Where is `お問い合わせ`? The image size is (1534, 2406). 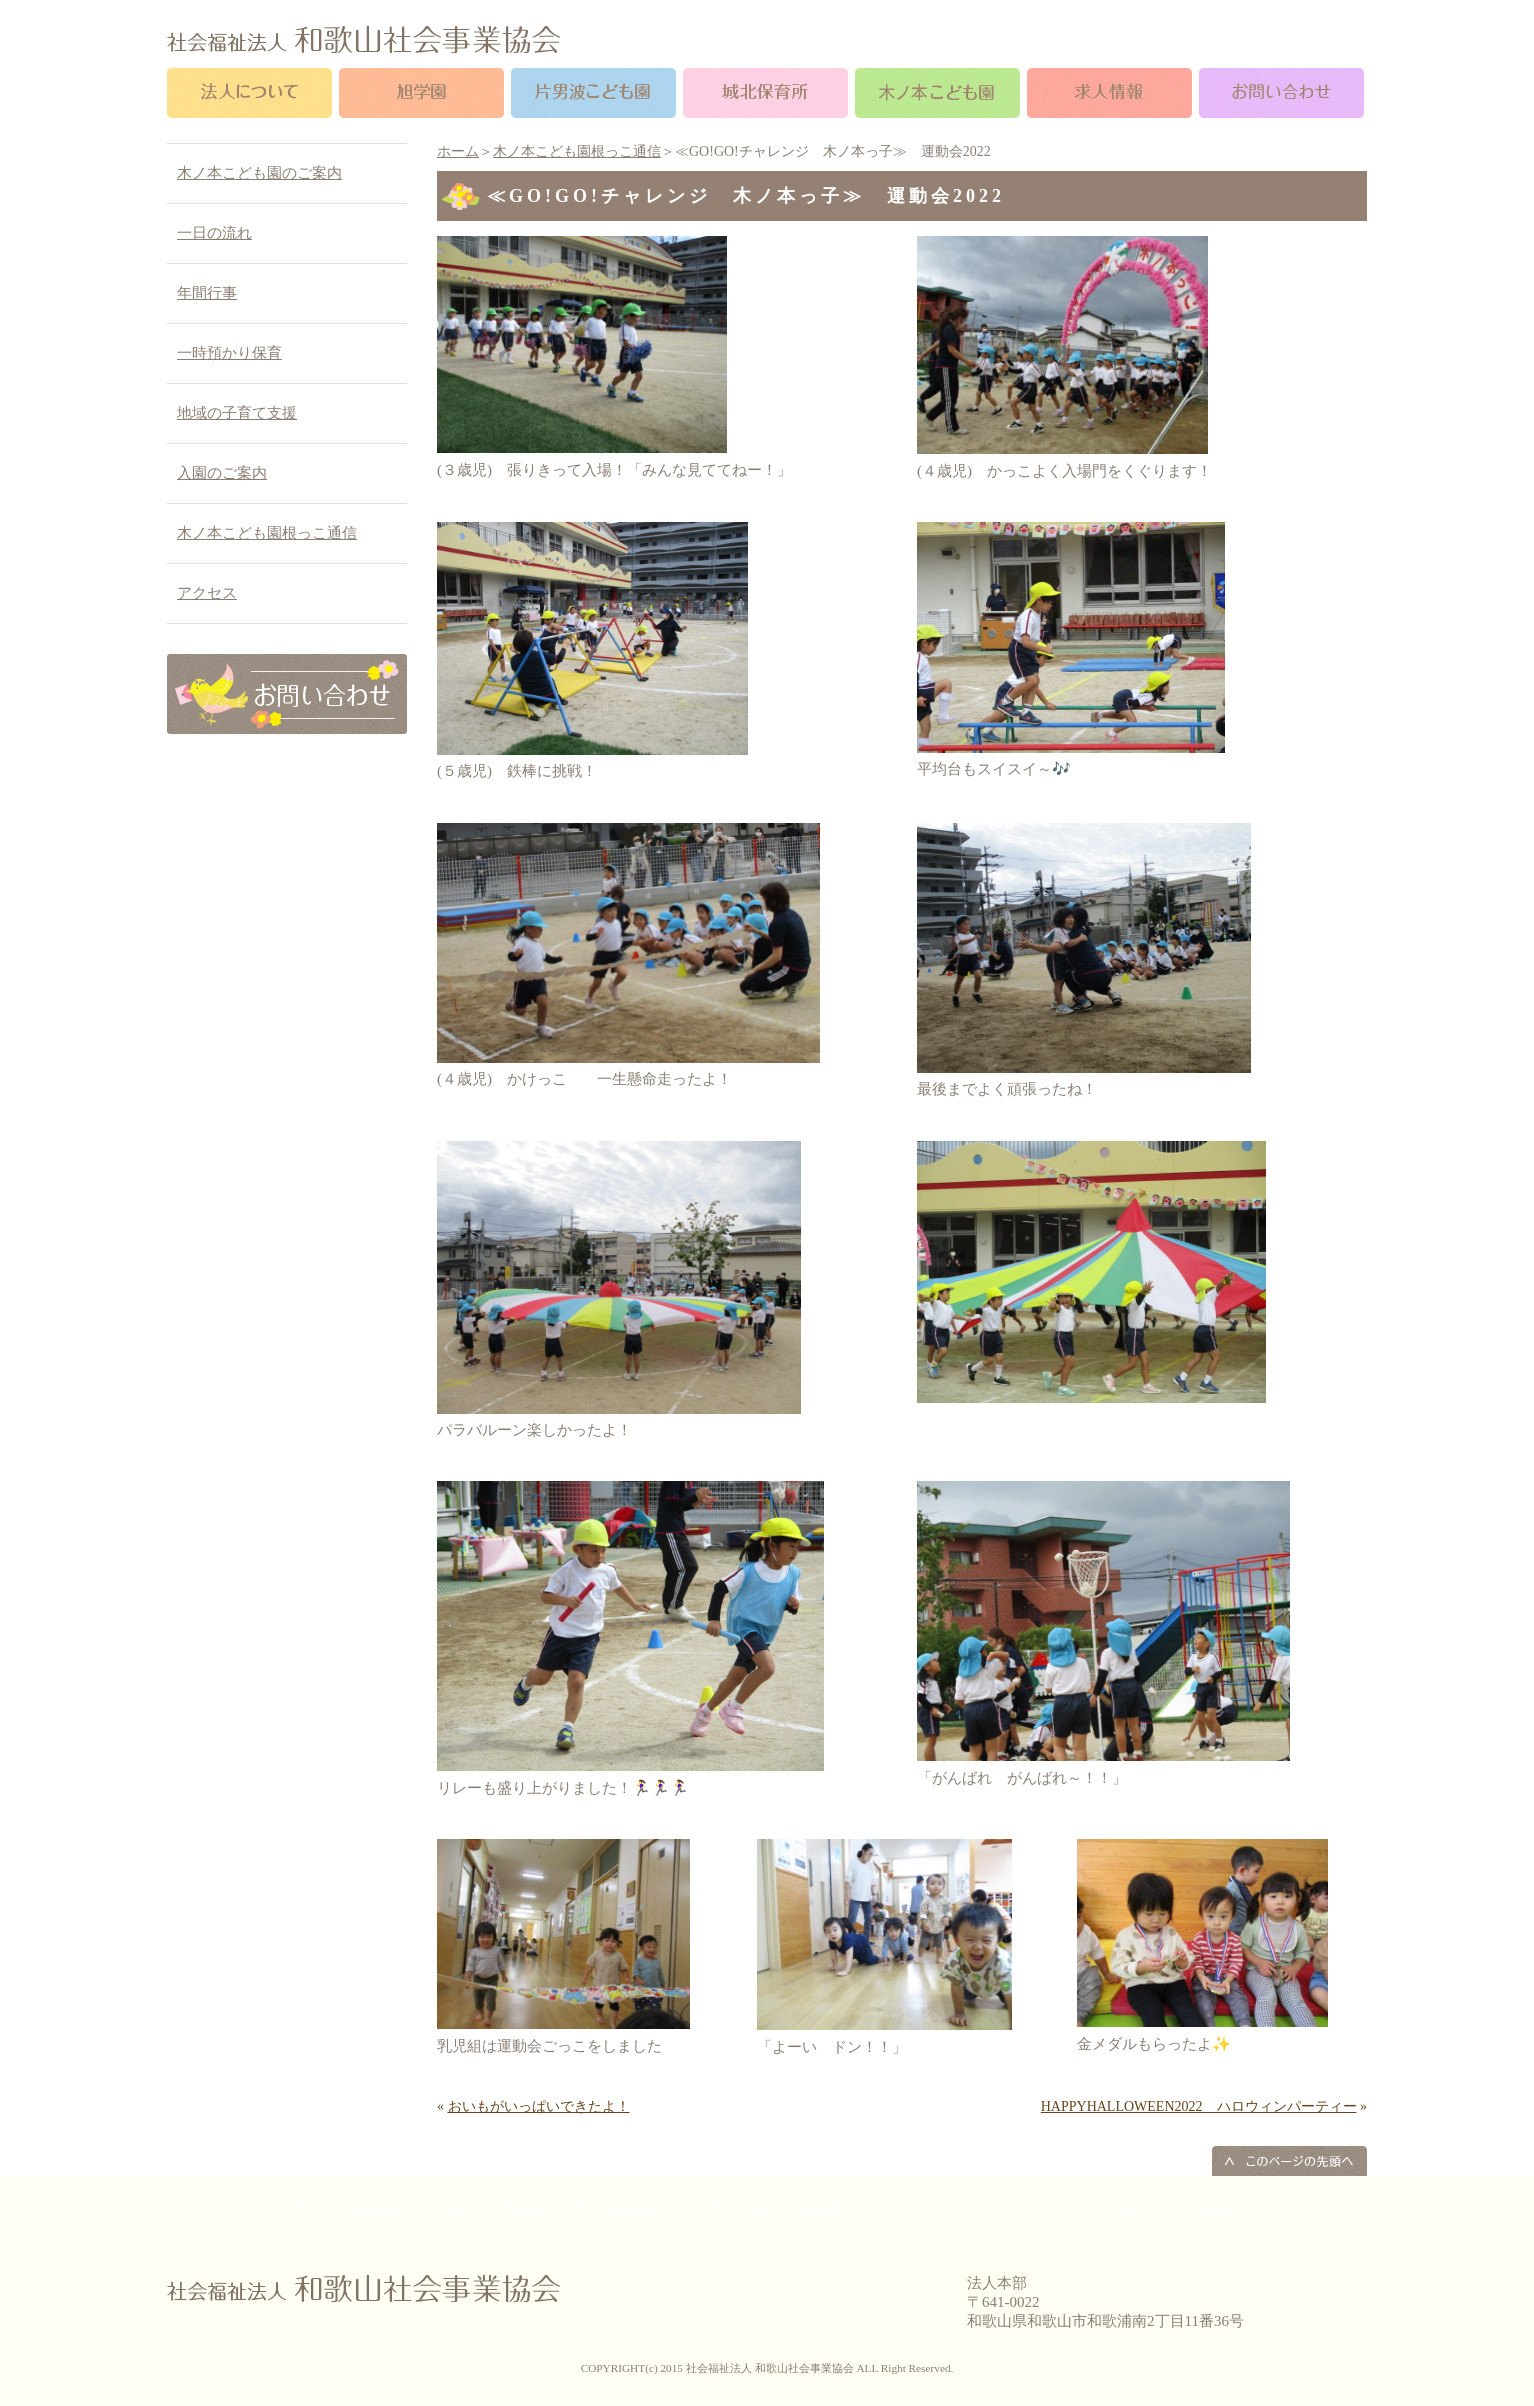
お問い合わせ is located at coordinates (1202, 2205).